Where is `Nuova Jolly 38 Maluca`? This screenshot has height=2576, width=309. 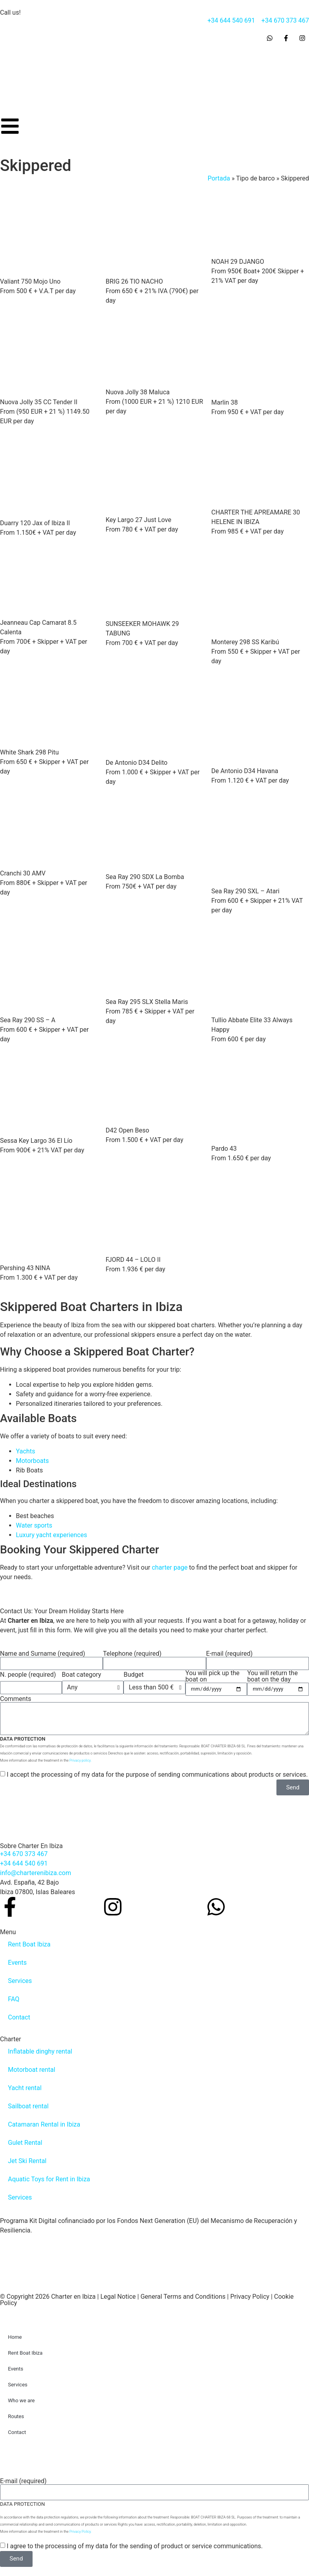
Nuova Jolly 38 Maluca is located at coordinates (138, 392).